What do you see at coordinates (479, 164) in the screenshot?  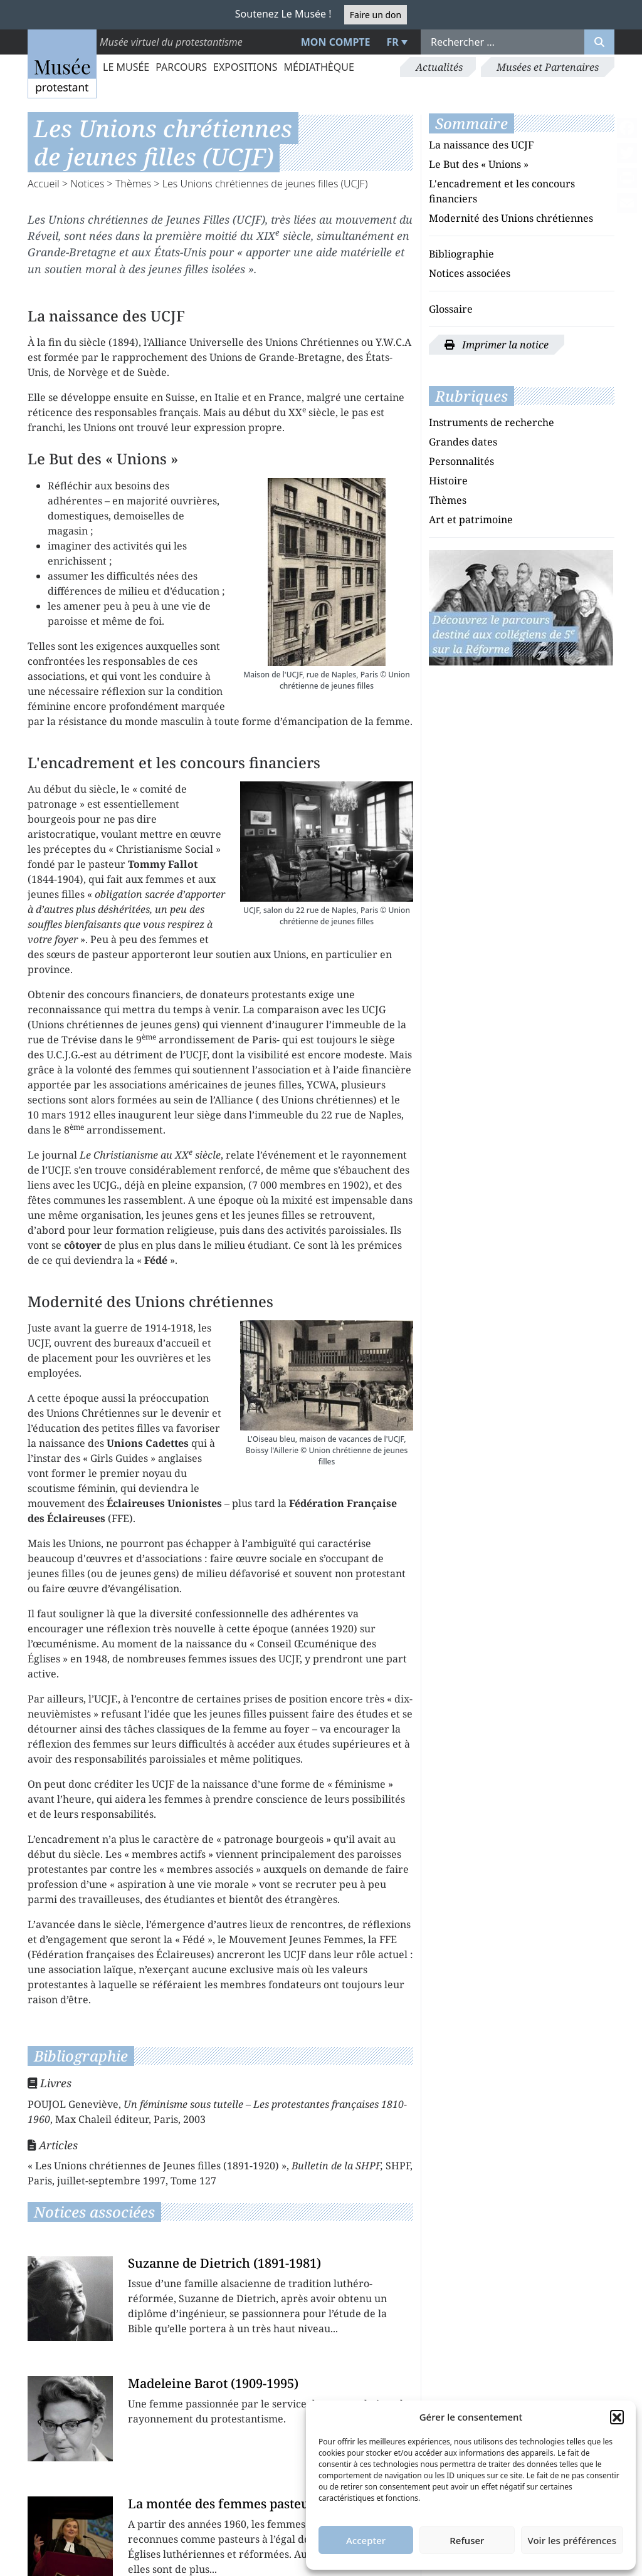 I see `Le But des « Unions »` at bounding box center [479, 164].